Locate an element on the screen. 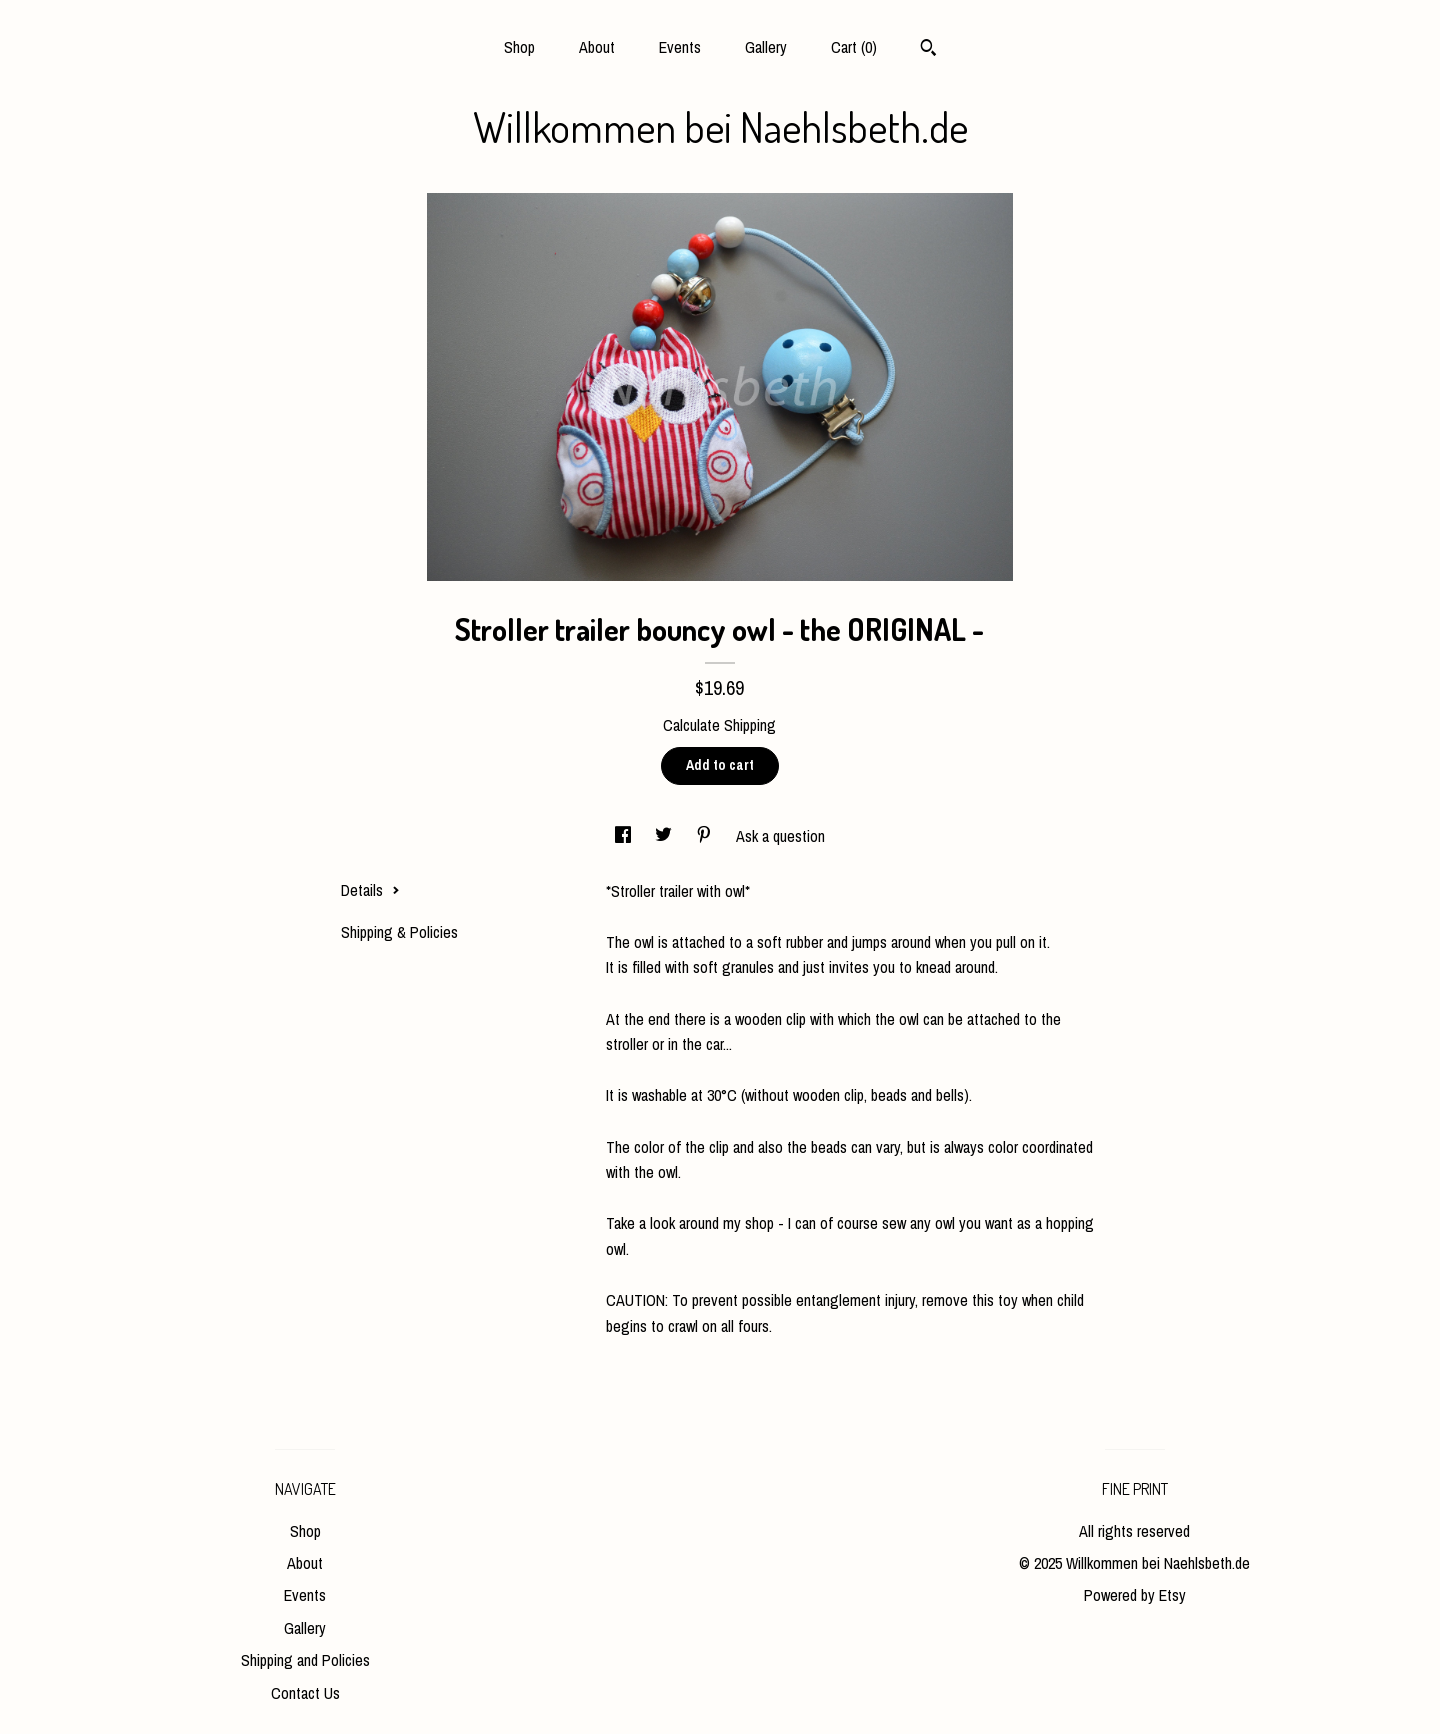 Image resolution: width=1440 pixels, height=1734 pixels. Shop is located at coordinates (519, 47).